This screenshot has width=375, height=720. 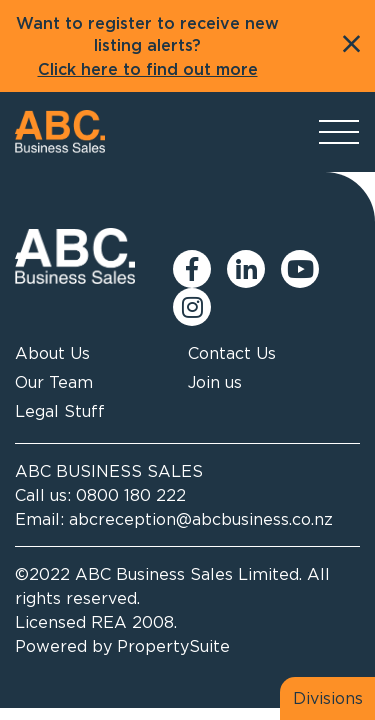 What do you see at coordinates (131, 495) in the screenshot?
I see `0800 180 222` at bounding box center [131, 495].